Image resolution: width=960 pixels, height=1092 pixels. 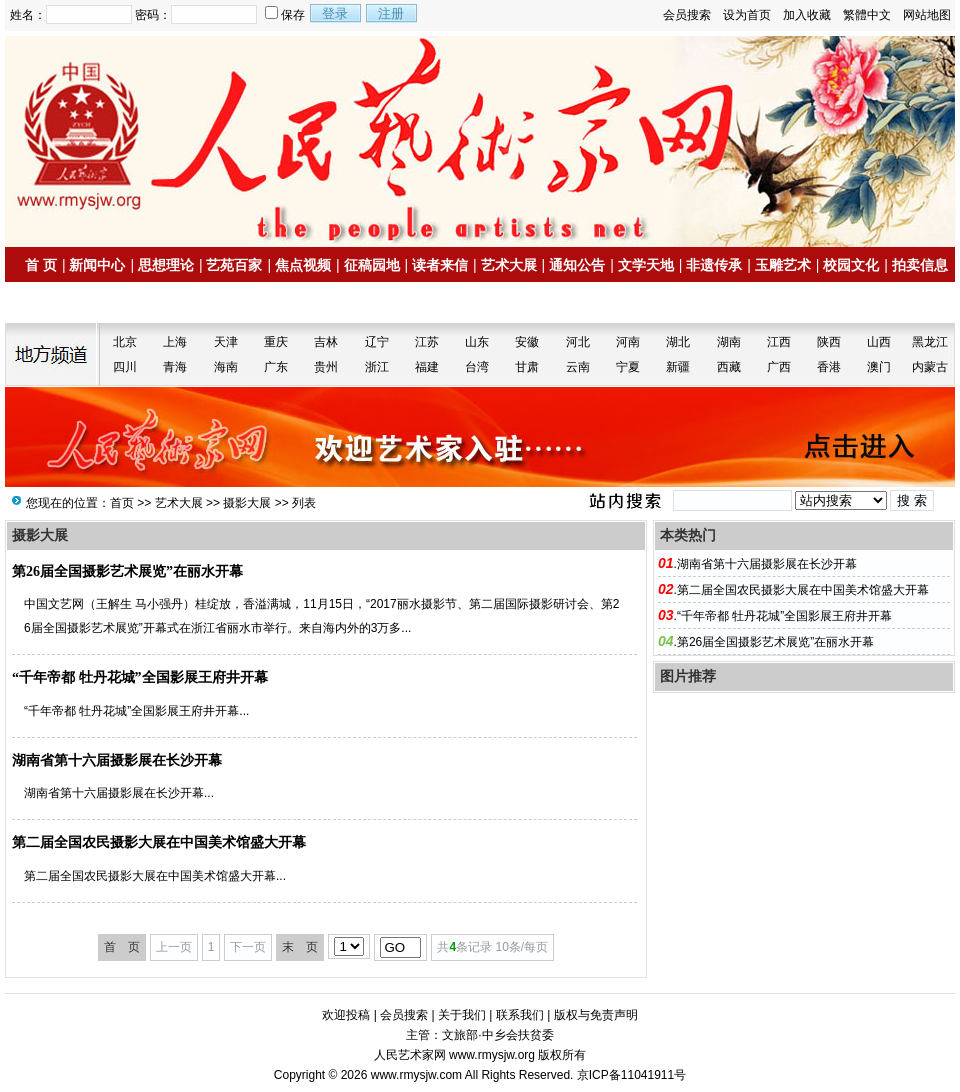 I want to click on 河南, so click(x=628, y=342).